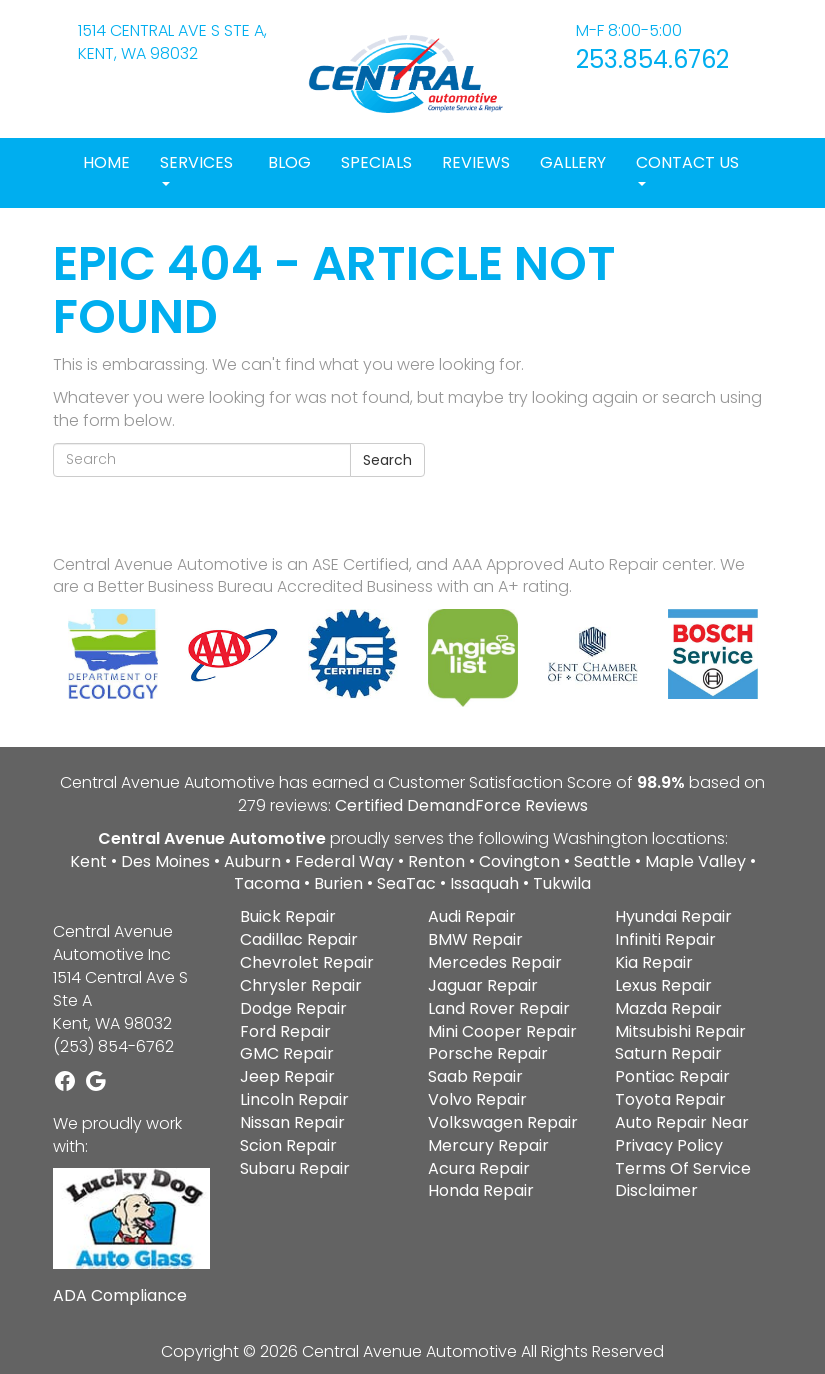 The image size is (825, 1374). Describe the element at coordinates (503, 1122) in the screenshot. I see `Volkswagen Repair` at that location.